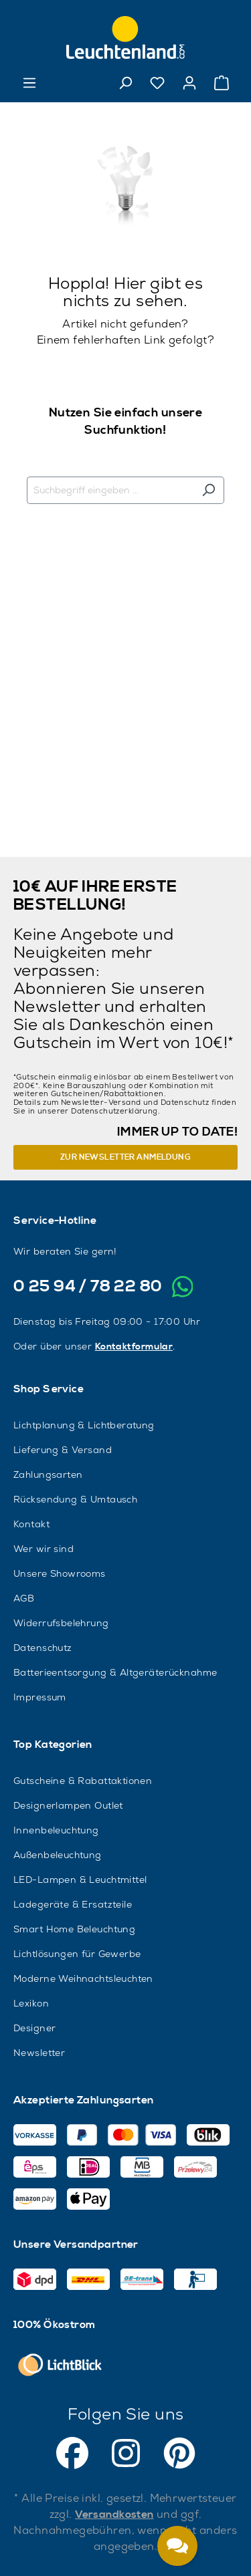 The height and width of the screenshot is (2576, 251). I want to click on Gutscheine & Rabattaktionen, so click(82, 1781).